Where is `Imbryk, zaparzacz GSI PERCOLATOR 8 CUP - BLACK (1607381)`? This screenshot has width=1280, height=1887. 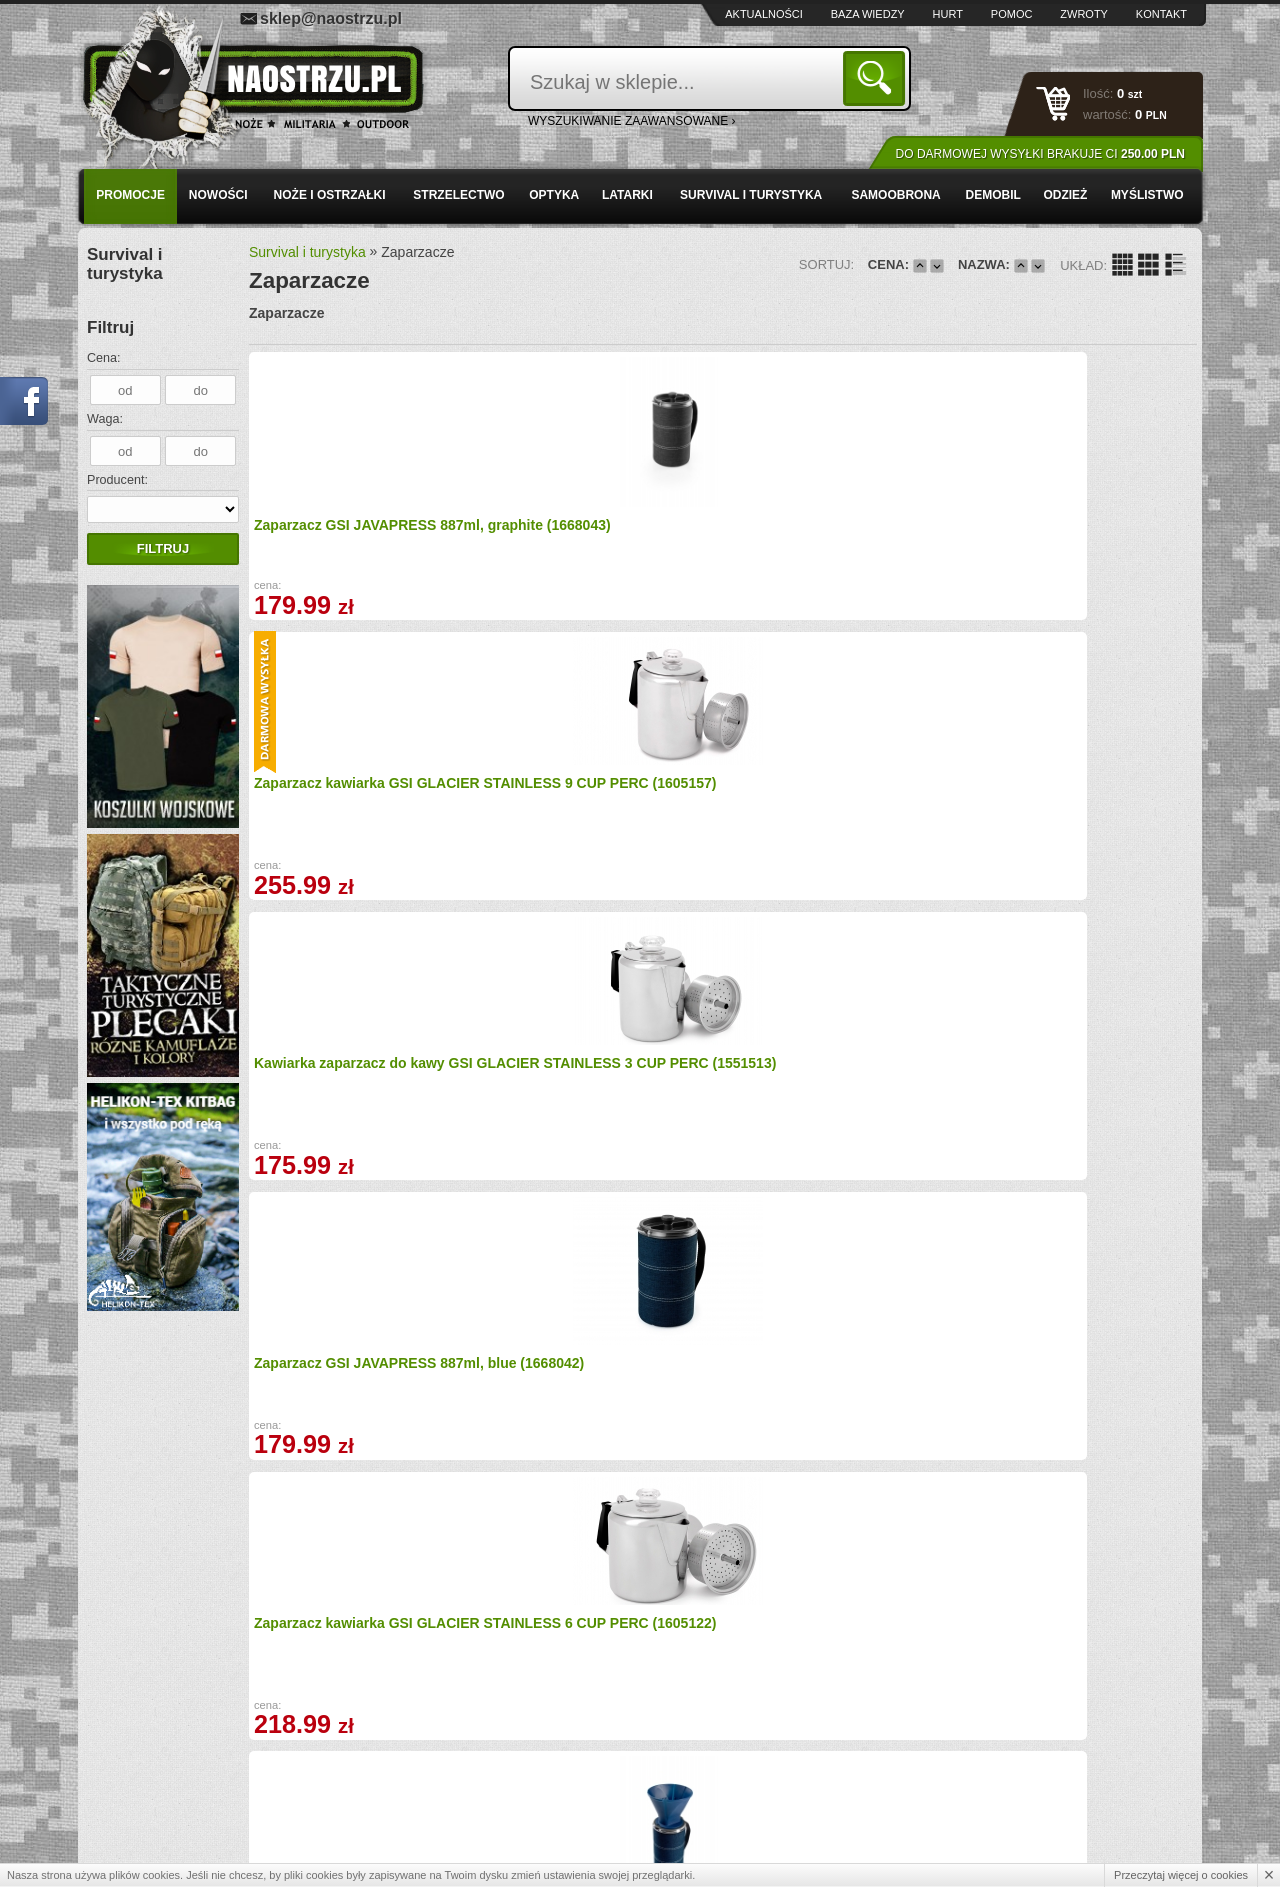
Imbryk, zaparzacz GSI PERCOLATOR 8 CUP - BLACK (1607381) is located at coordinates (834, 1384).